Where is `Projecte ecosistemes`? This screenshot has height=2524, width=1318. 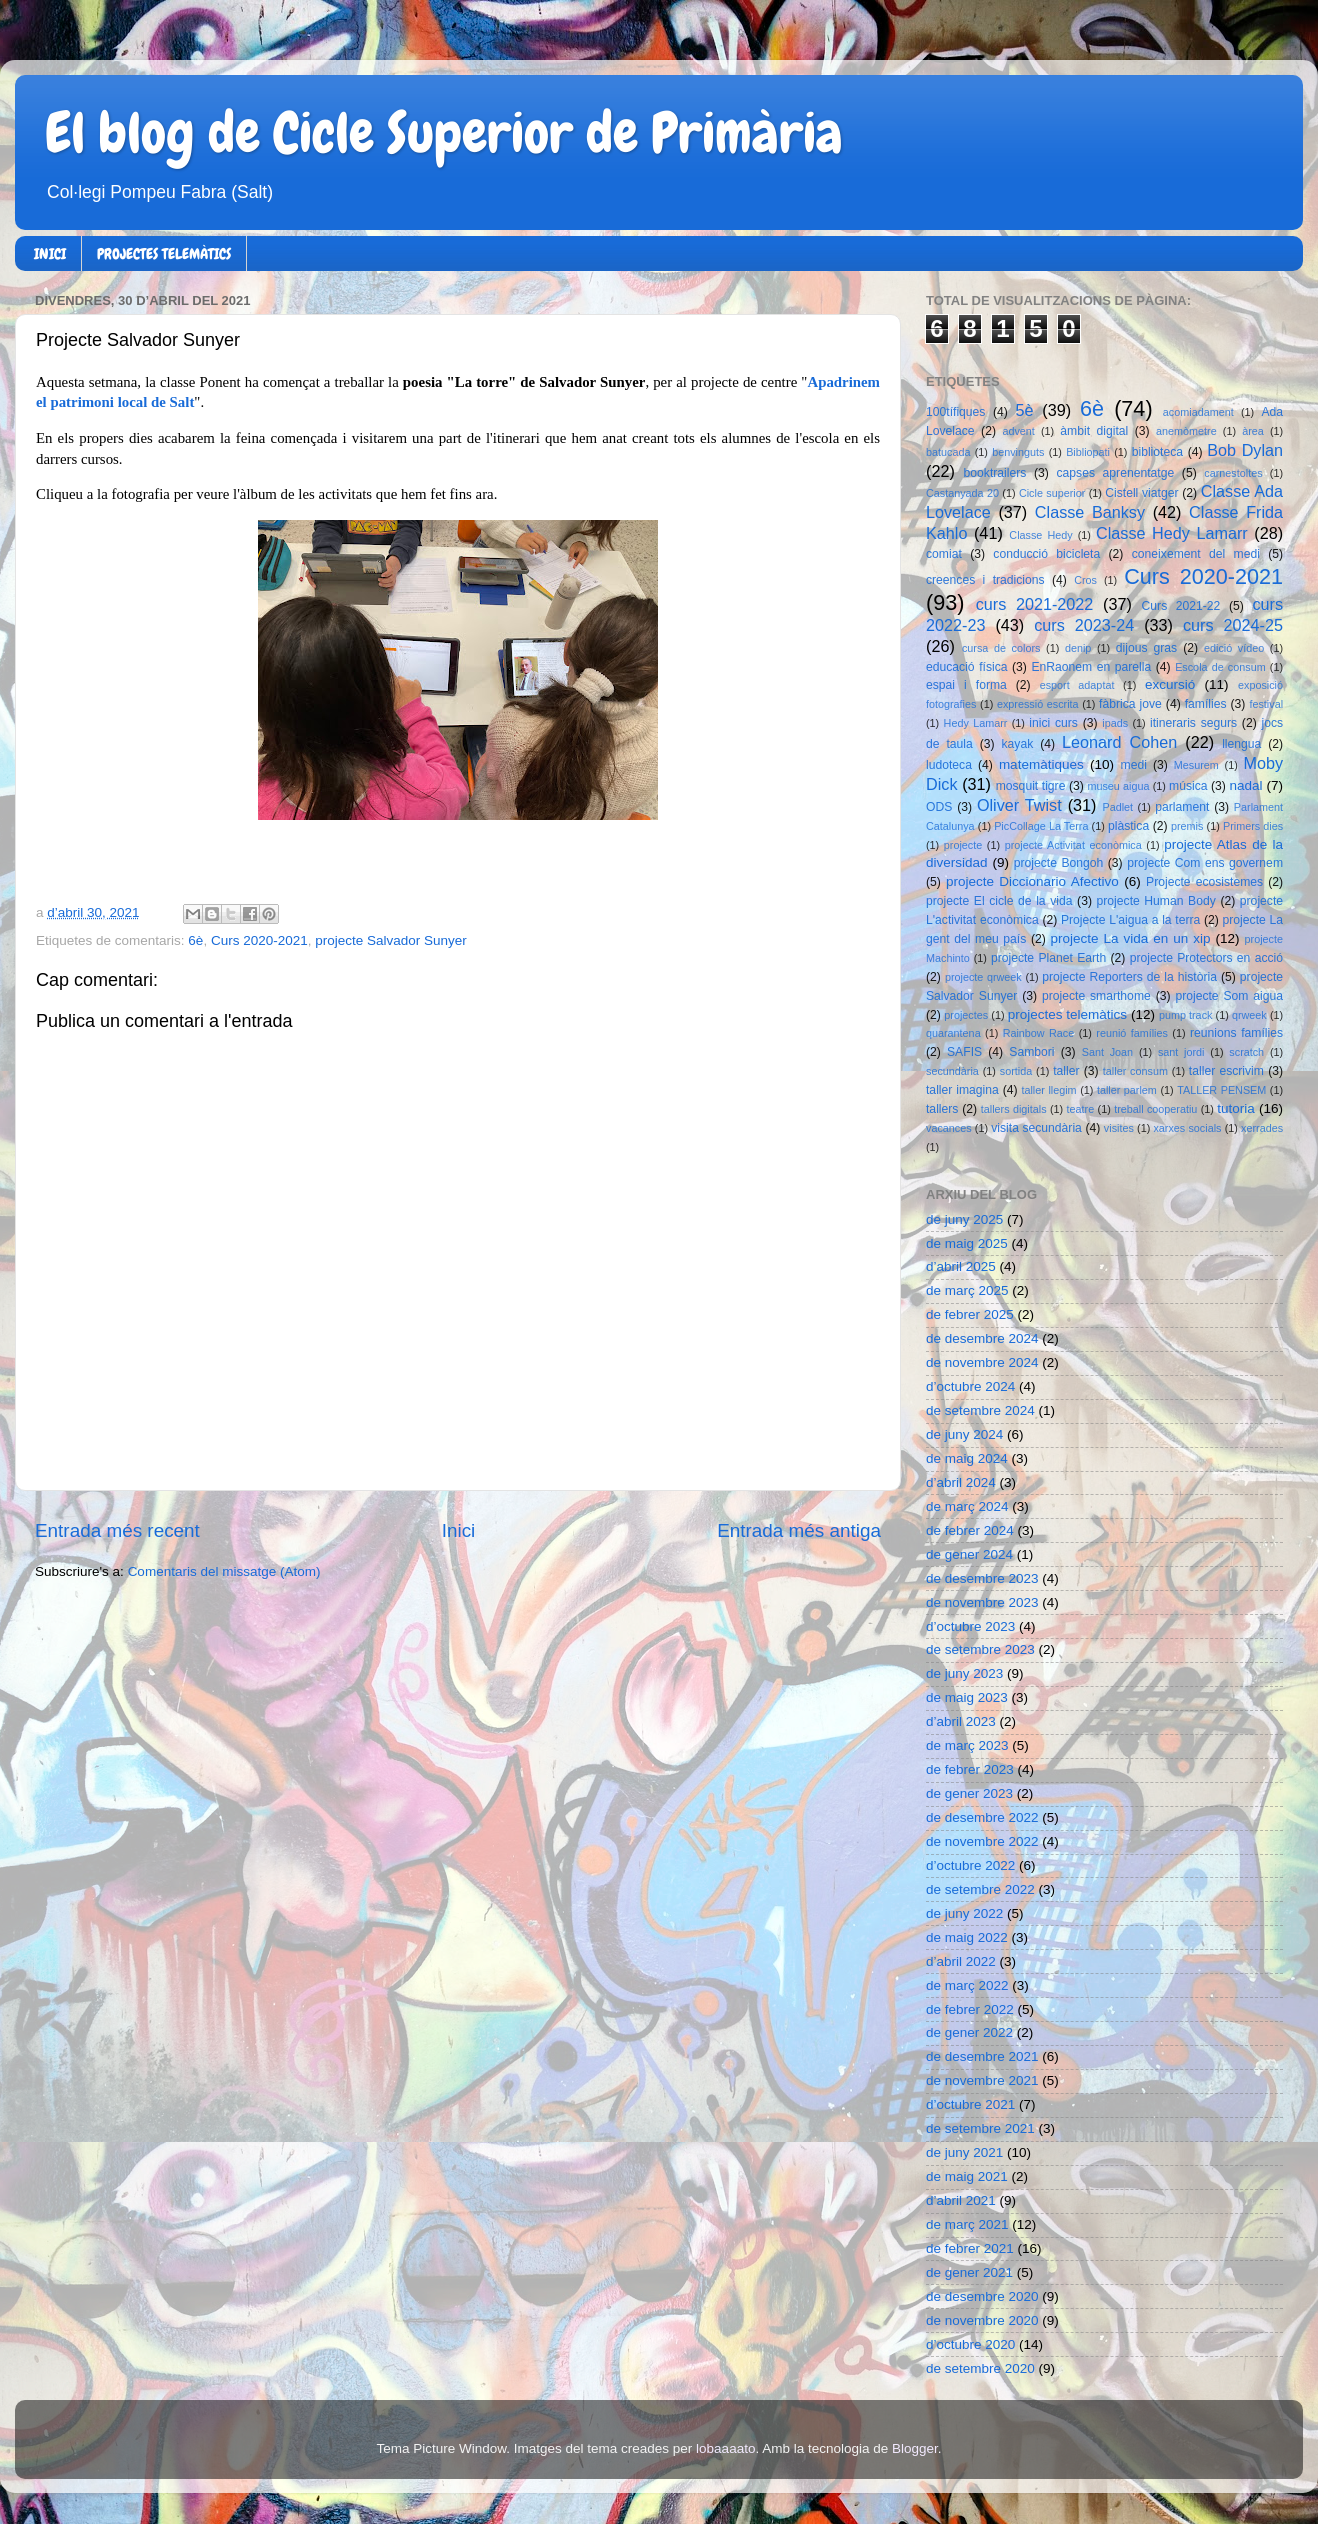
Projecte ecosistemes is located at coordinates (1204, 882).